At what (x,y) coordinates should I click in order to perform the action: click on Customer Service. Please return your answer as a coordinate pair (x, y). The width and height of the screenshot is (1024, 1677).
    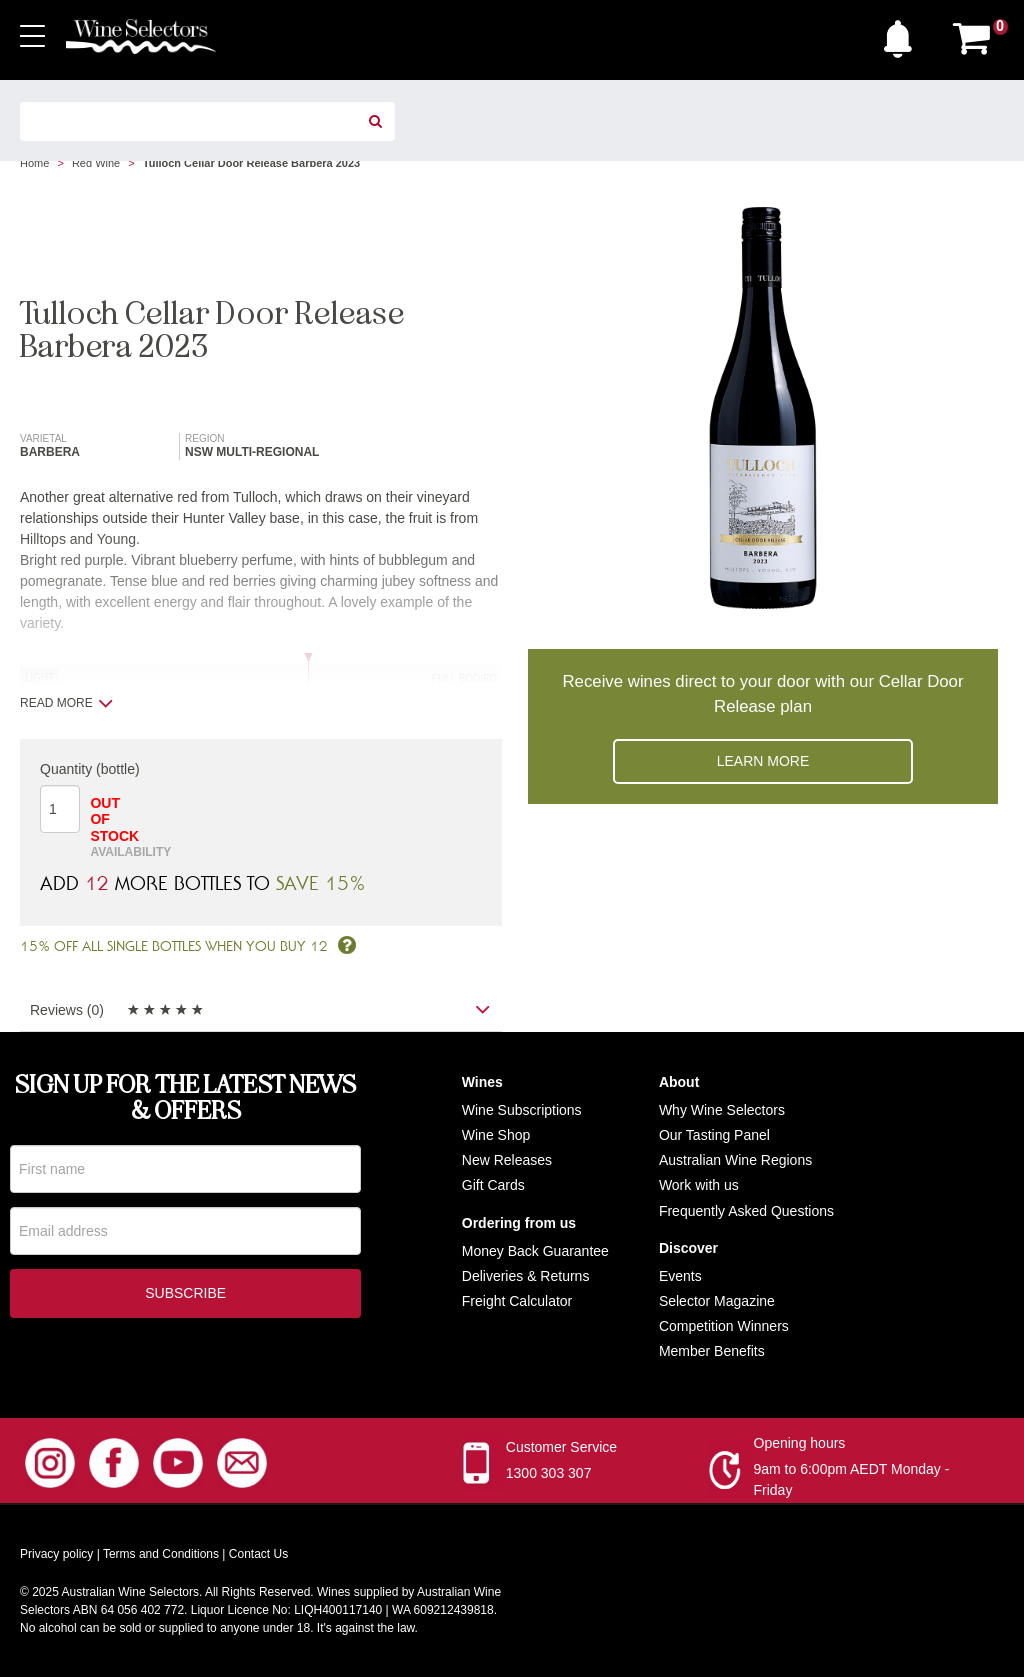
    Looking at the image, I should click on (561, 1447).